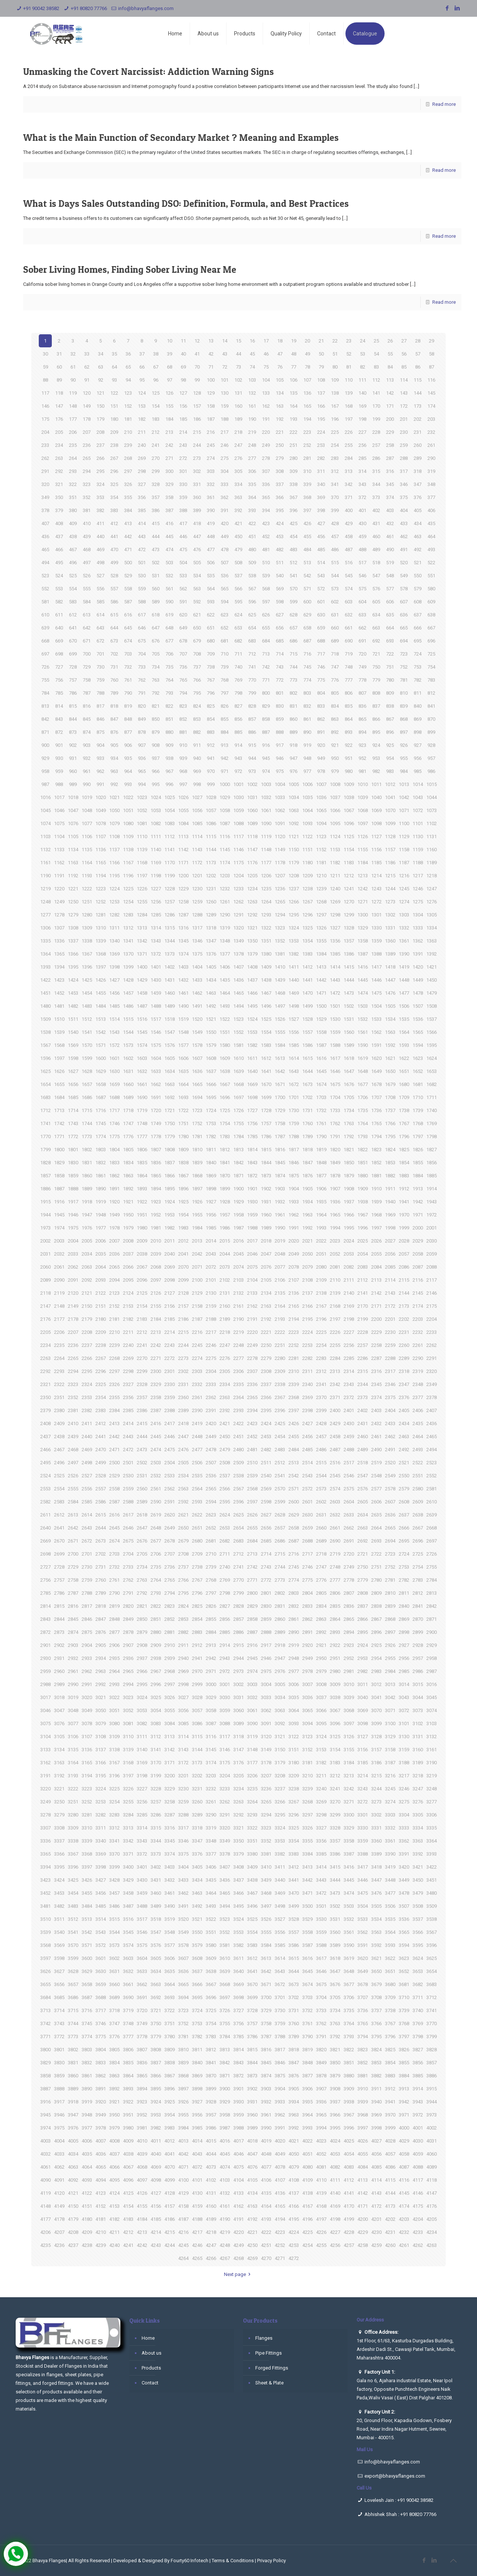  Describe the element at coordinates (183, 1384) in the screenshot. I see `2331` at that location.